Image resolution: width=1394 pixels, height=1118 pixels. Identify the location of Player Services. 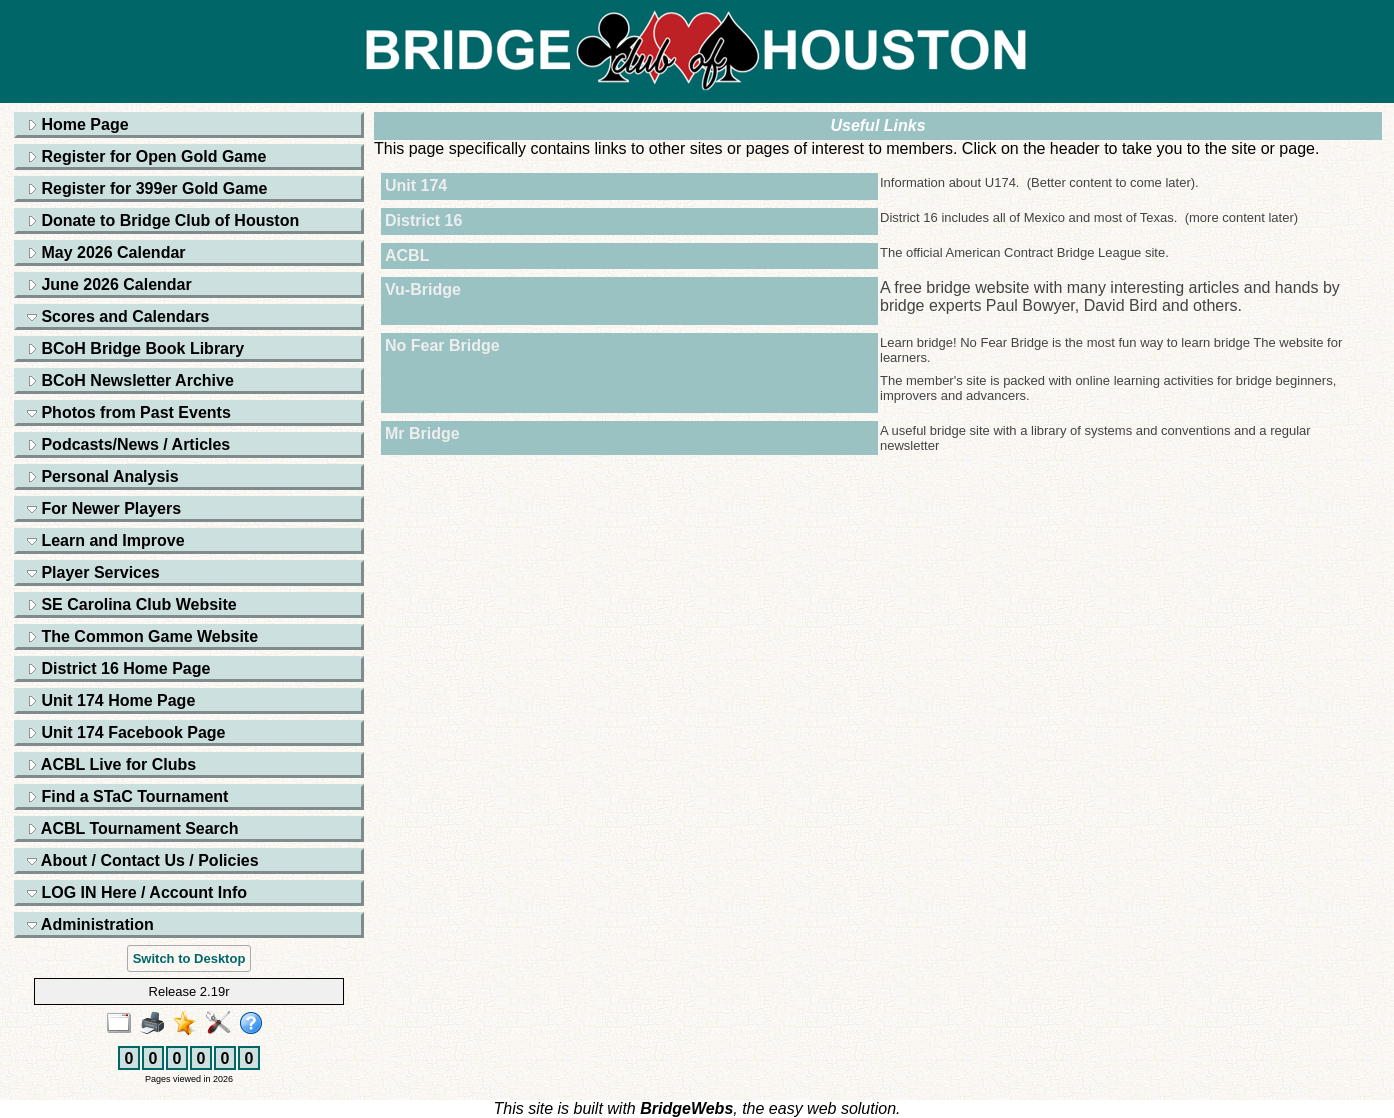
(93, 572).